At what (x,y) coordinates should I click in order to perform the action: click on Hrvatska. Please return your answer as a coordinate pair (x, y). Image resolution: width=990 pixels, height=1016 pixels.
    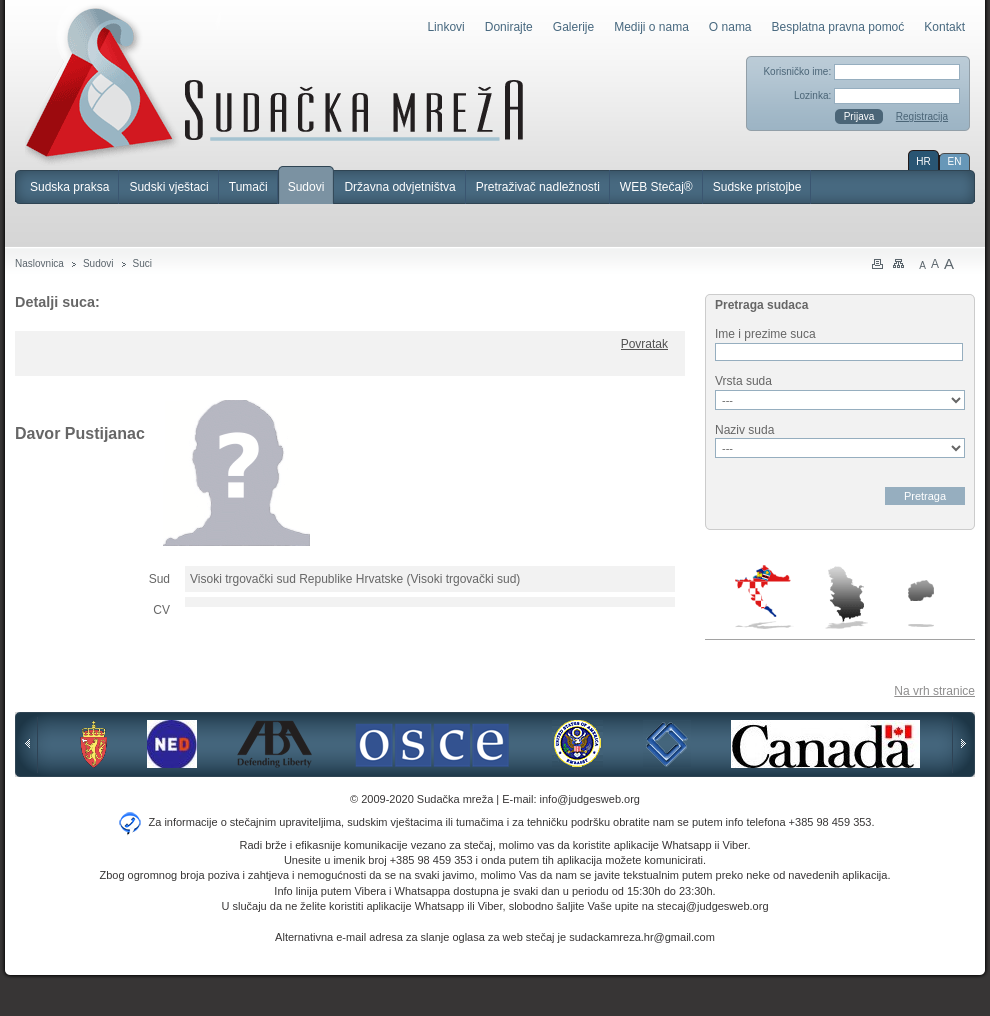
    Looking at the image, I should click on (764, 597).